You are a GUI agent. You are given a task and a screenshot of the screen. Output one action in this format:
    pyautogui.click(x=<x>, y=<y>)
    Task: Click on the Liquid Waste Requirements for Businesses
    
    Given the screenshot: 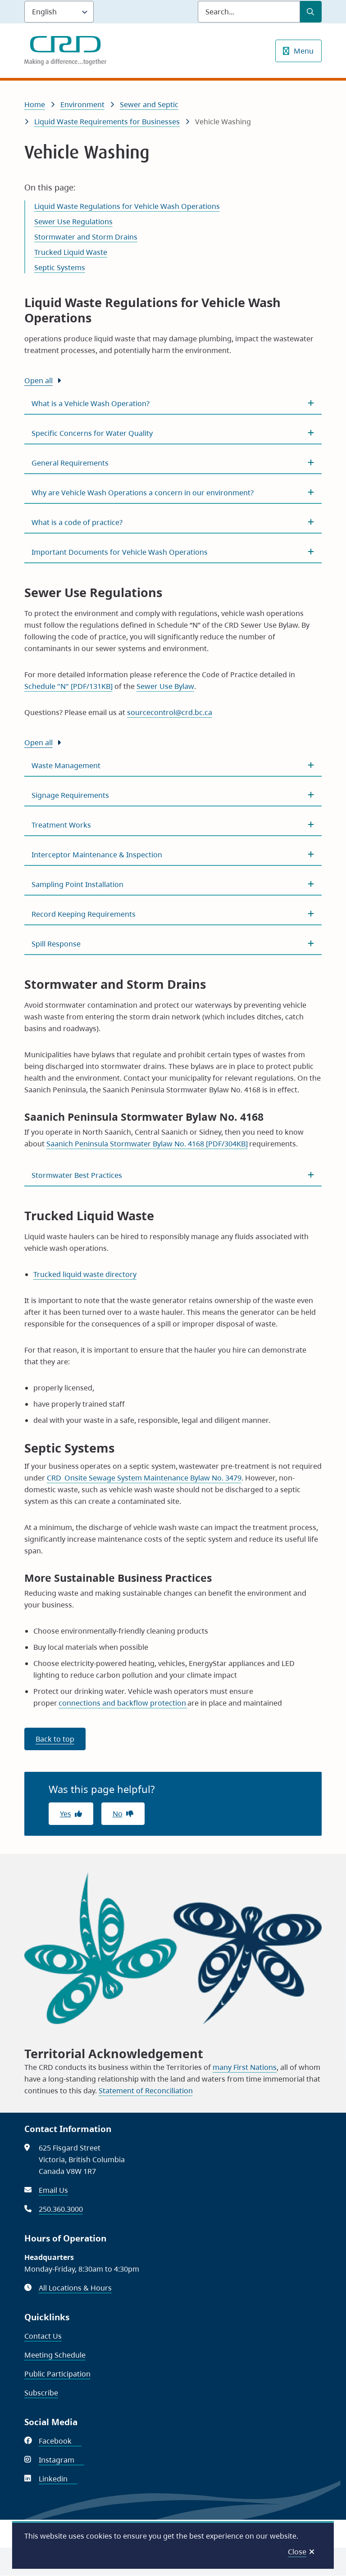 What is the action you would take?
    pyautogui.click(x=107, y=122)
    